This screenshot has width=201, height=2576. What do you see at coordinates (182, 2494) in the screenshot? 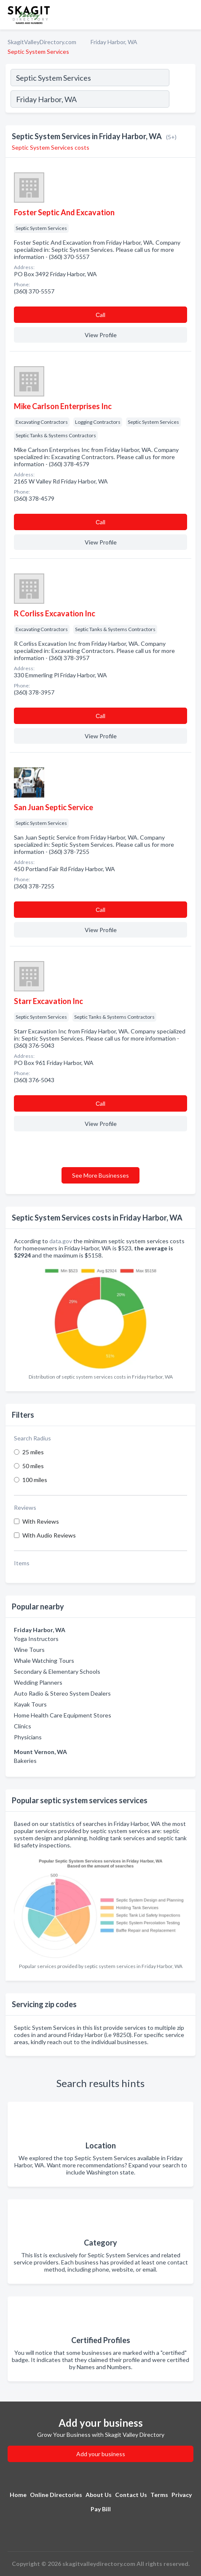
I see `Privacy` at bounding box center [182, 2494].